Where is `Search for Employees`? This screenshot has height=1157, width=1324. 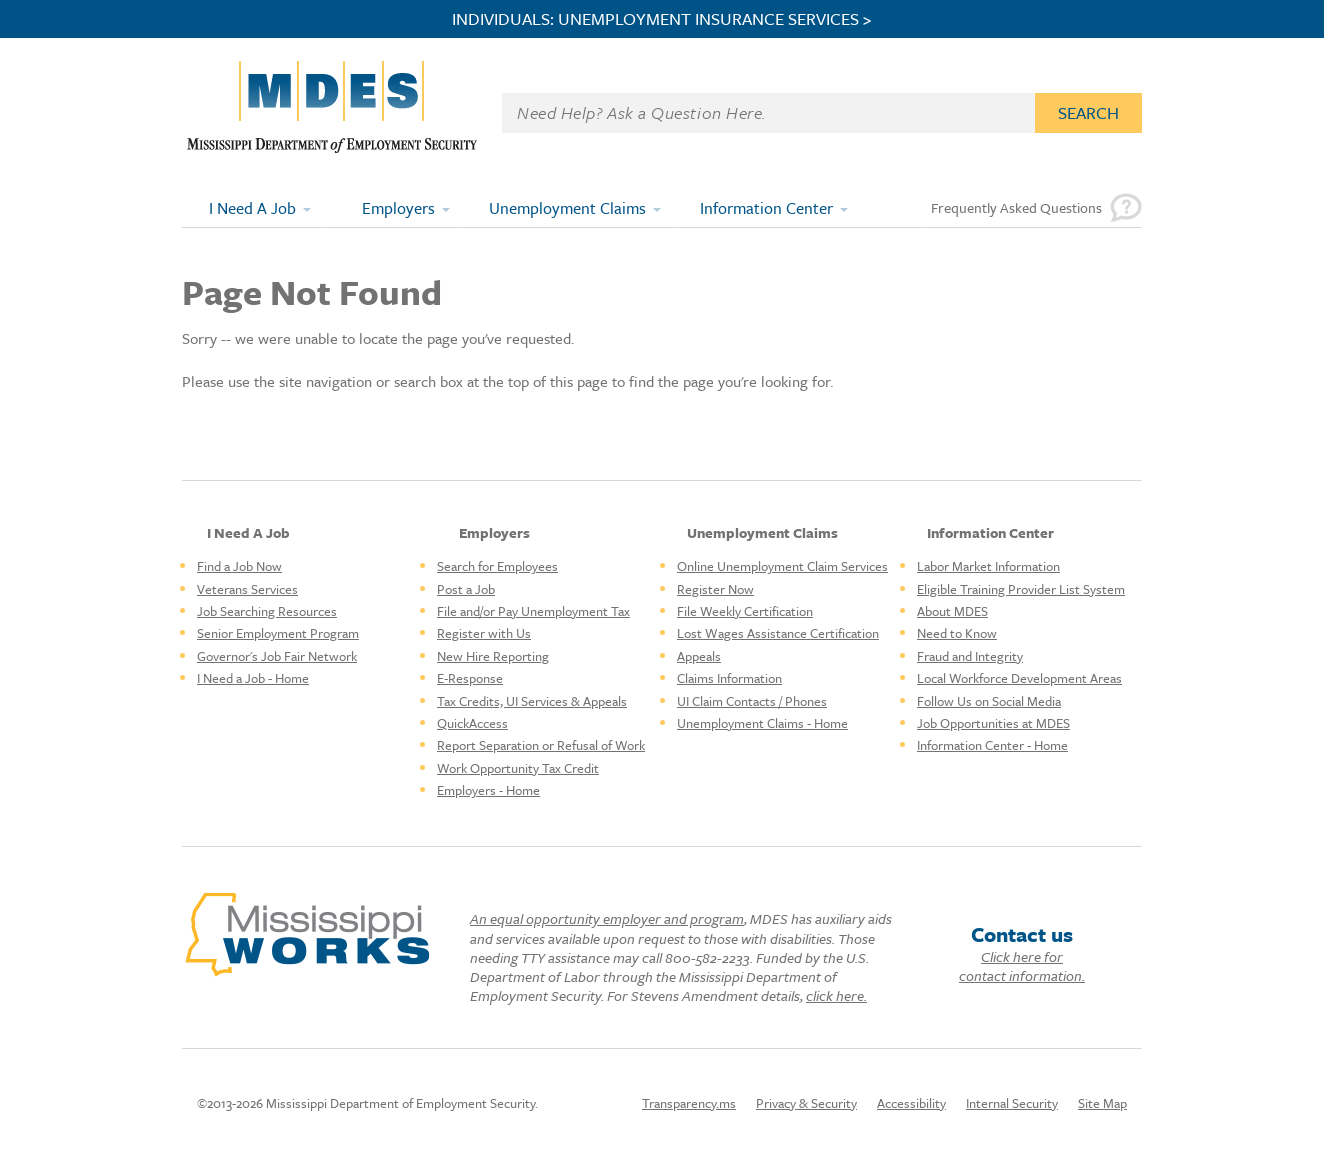 Search for Employees is located at coordinates (497, 566).